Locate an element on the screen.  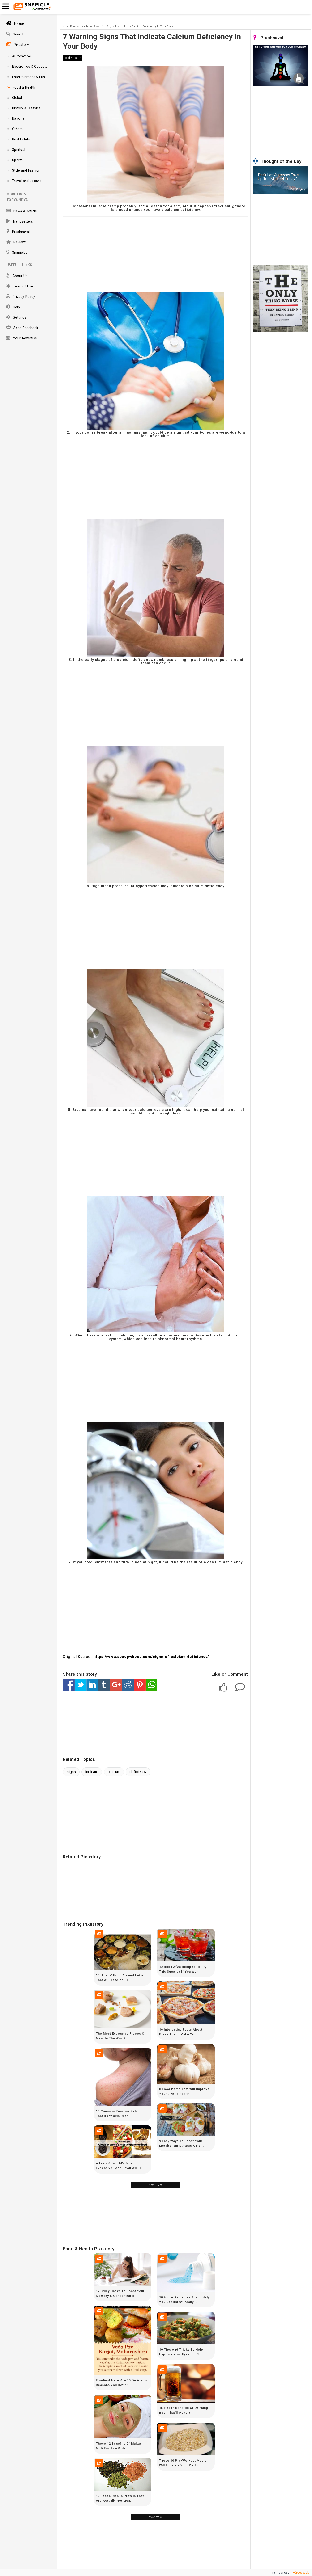
Trendsetters is located at coordinates (19, 221).